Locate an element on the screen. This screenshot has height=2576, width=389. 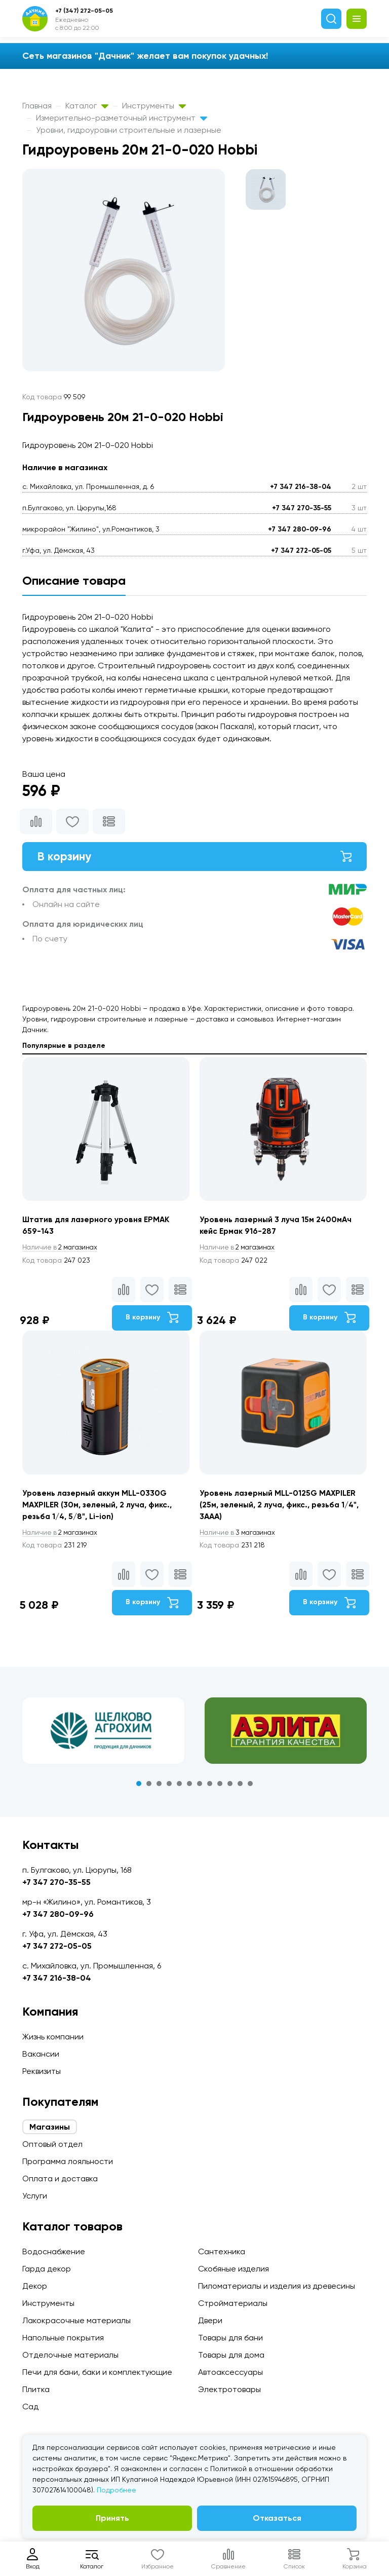
Каталог is located at coordinates (86, 105).